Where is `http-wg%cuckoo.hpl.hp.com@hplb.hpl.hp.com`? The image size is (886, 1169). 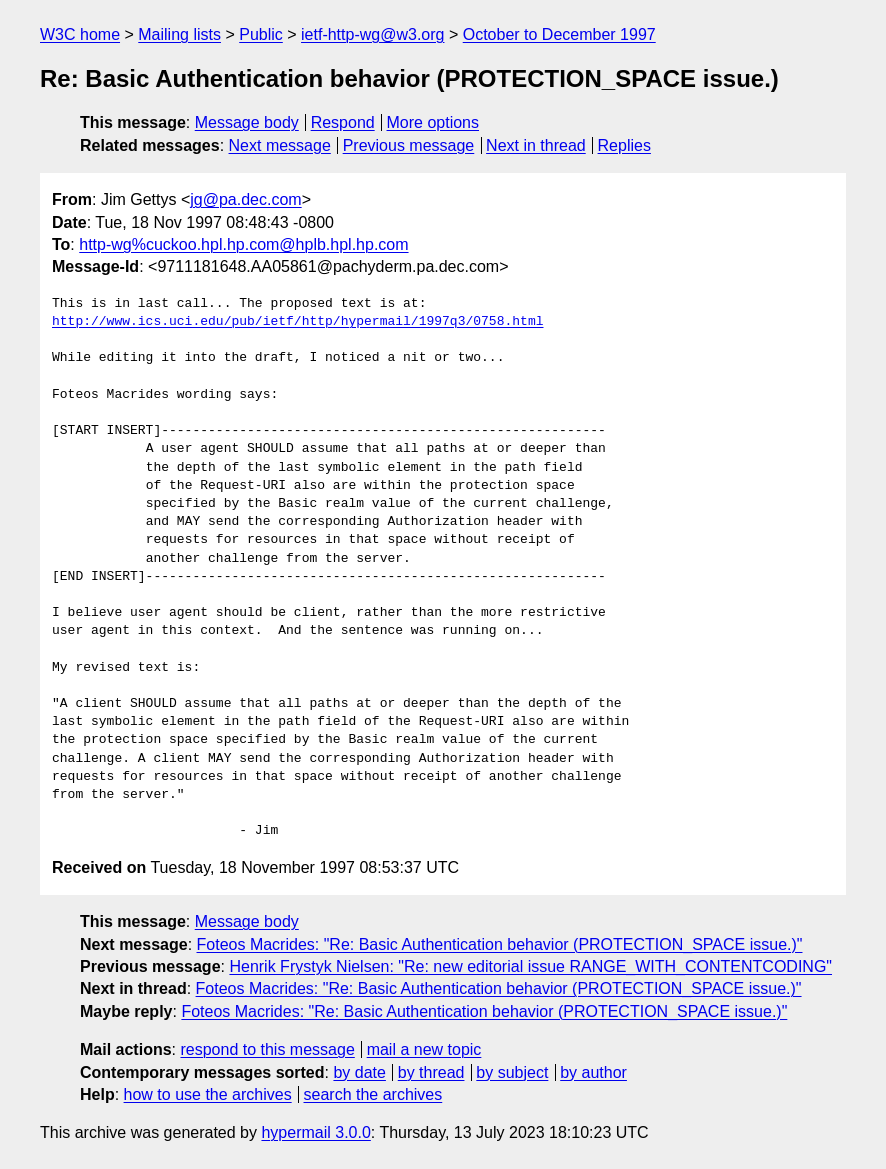
http-wg%cuckoo.hpl.hp.com@hplb.hpl.hp.com is located at coordinates (243, 244).